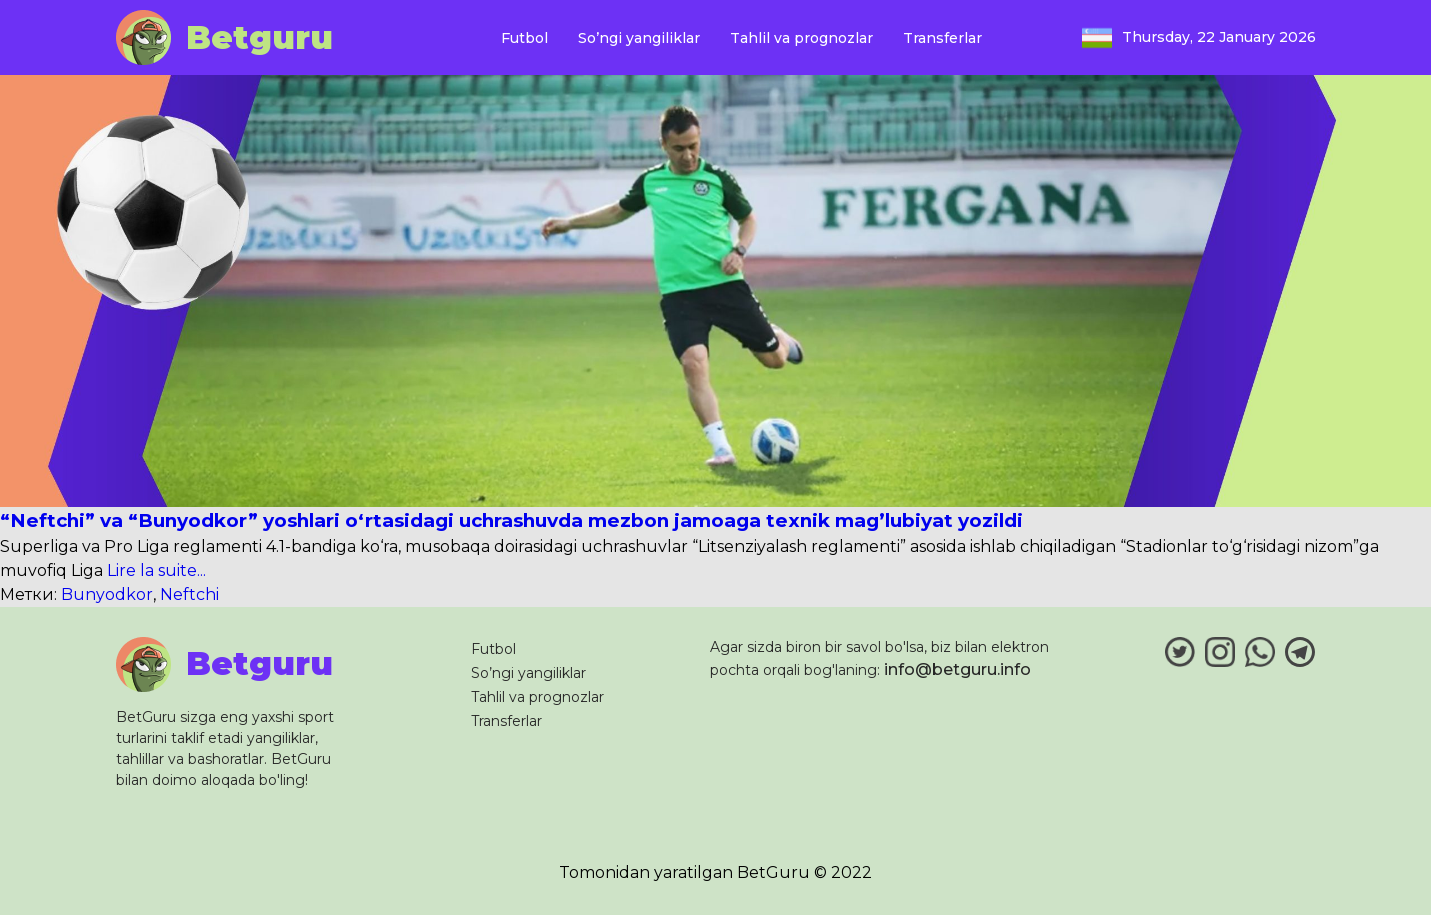 This screenshot has width=1431, height=915. Describe the element at coordinates (107, 594) in the screenshot. I see `Bunyodkor` at that location.